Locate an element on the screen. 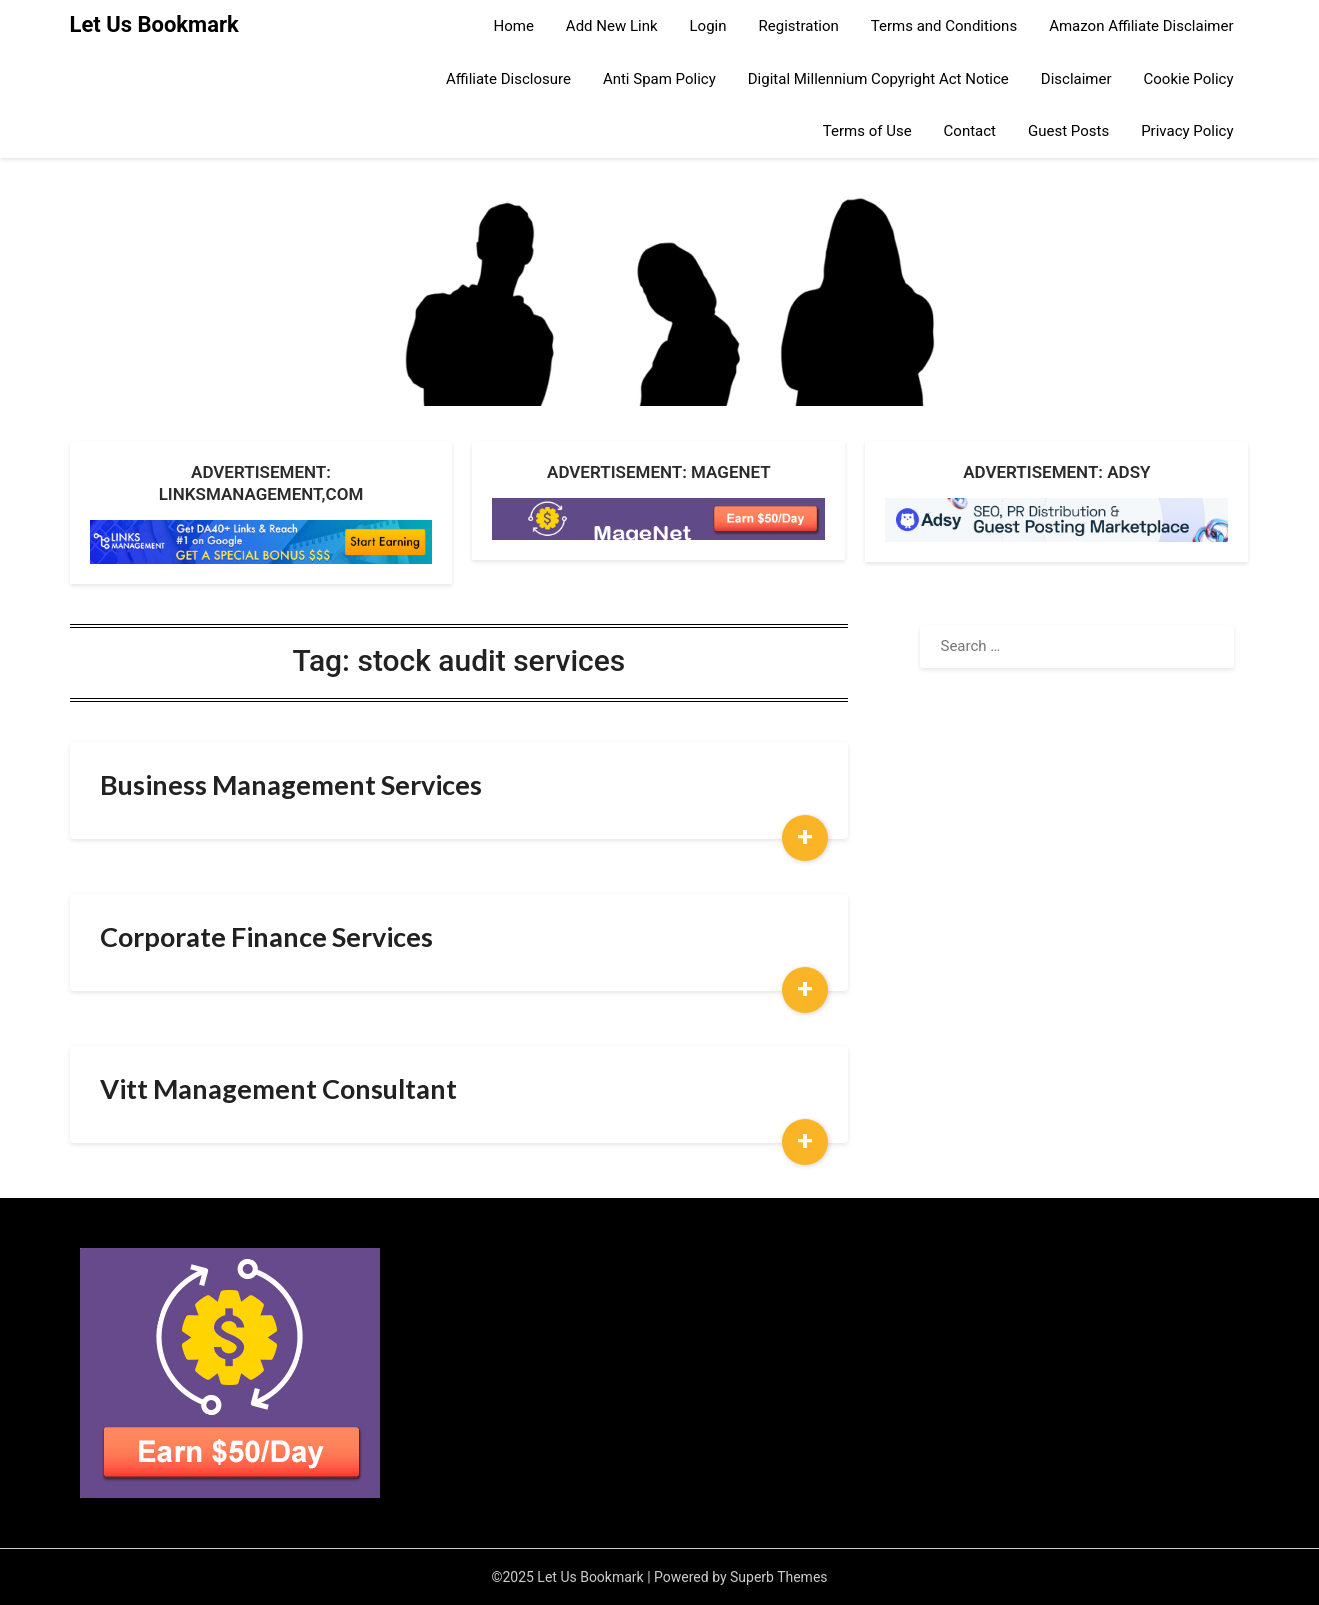  Let Us Bookmark is located at coordinates (154, 24).